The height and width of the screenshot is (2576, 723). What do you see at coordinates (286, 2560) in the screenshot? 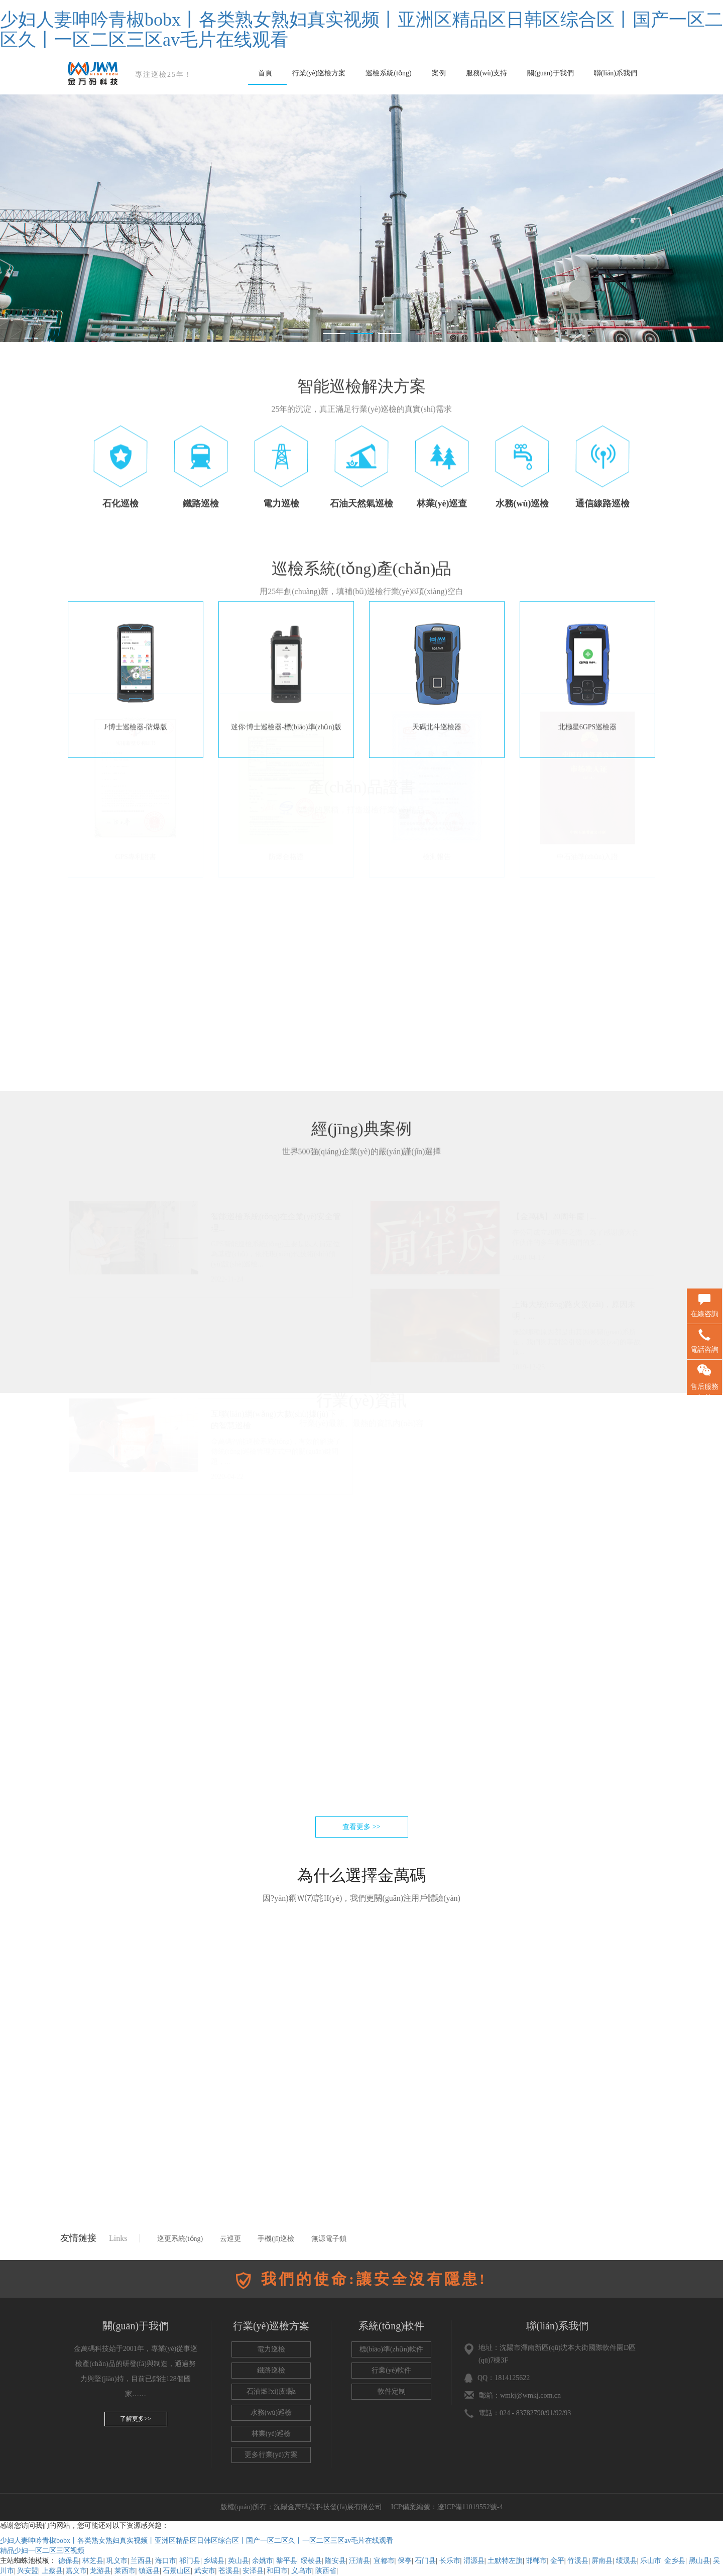
I see `黎平县` at bounding box center [286, 2560].